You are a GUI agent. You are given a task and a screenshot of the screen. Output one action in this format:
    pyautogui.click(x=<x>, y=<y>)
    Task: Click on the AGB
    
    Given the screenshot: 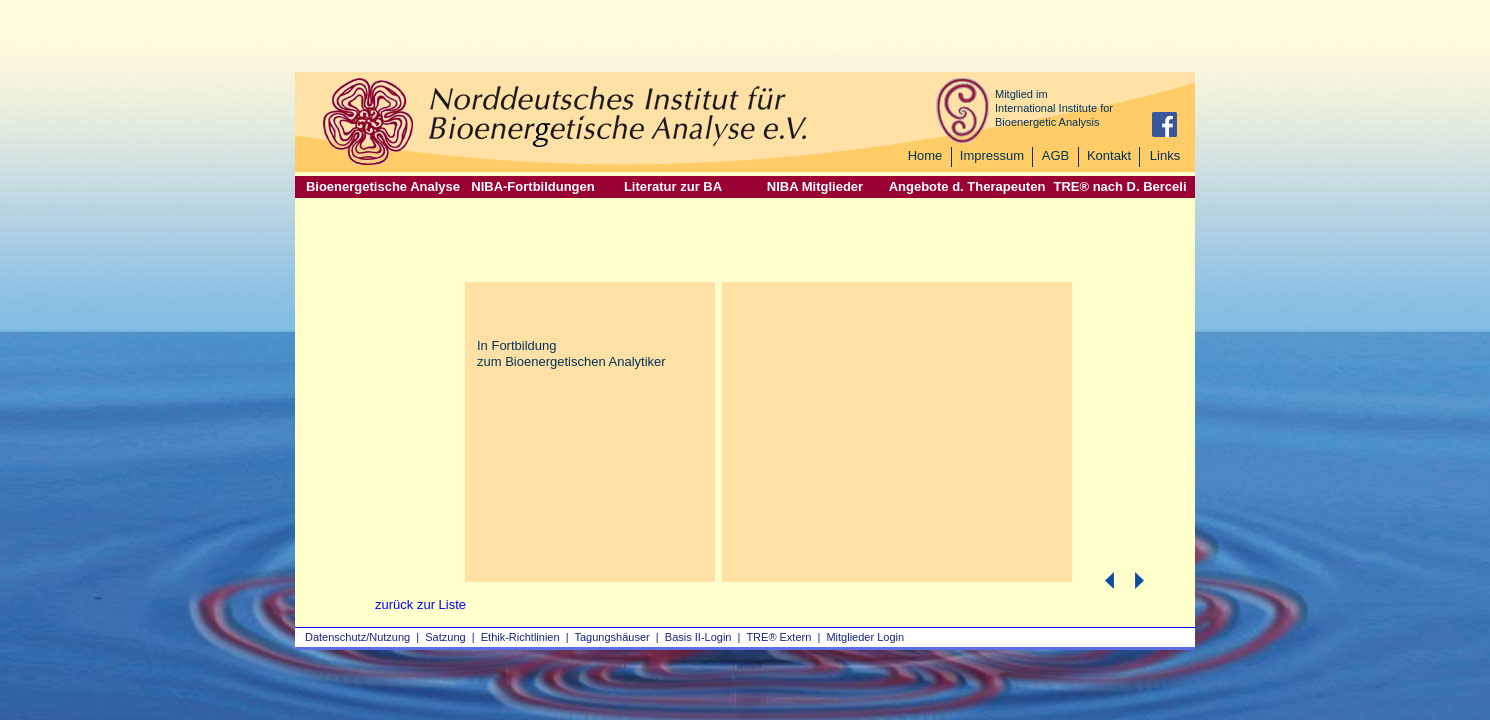 What is the action you would take?
    pyautogui.click(x=1055, y=155)
    